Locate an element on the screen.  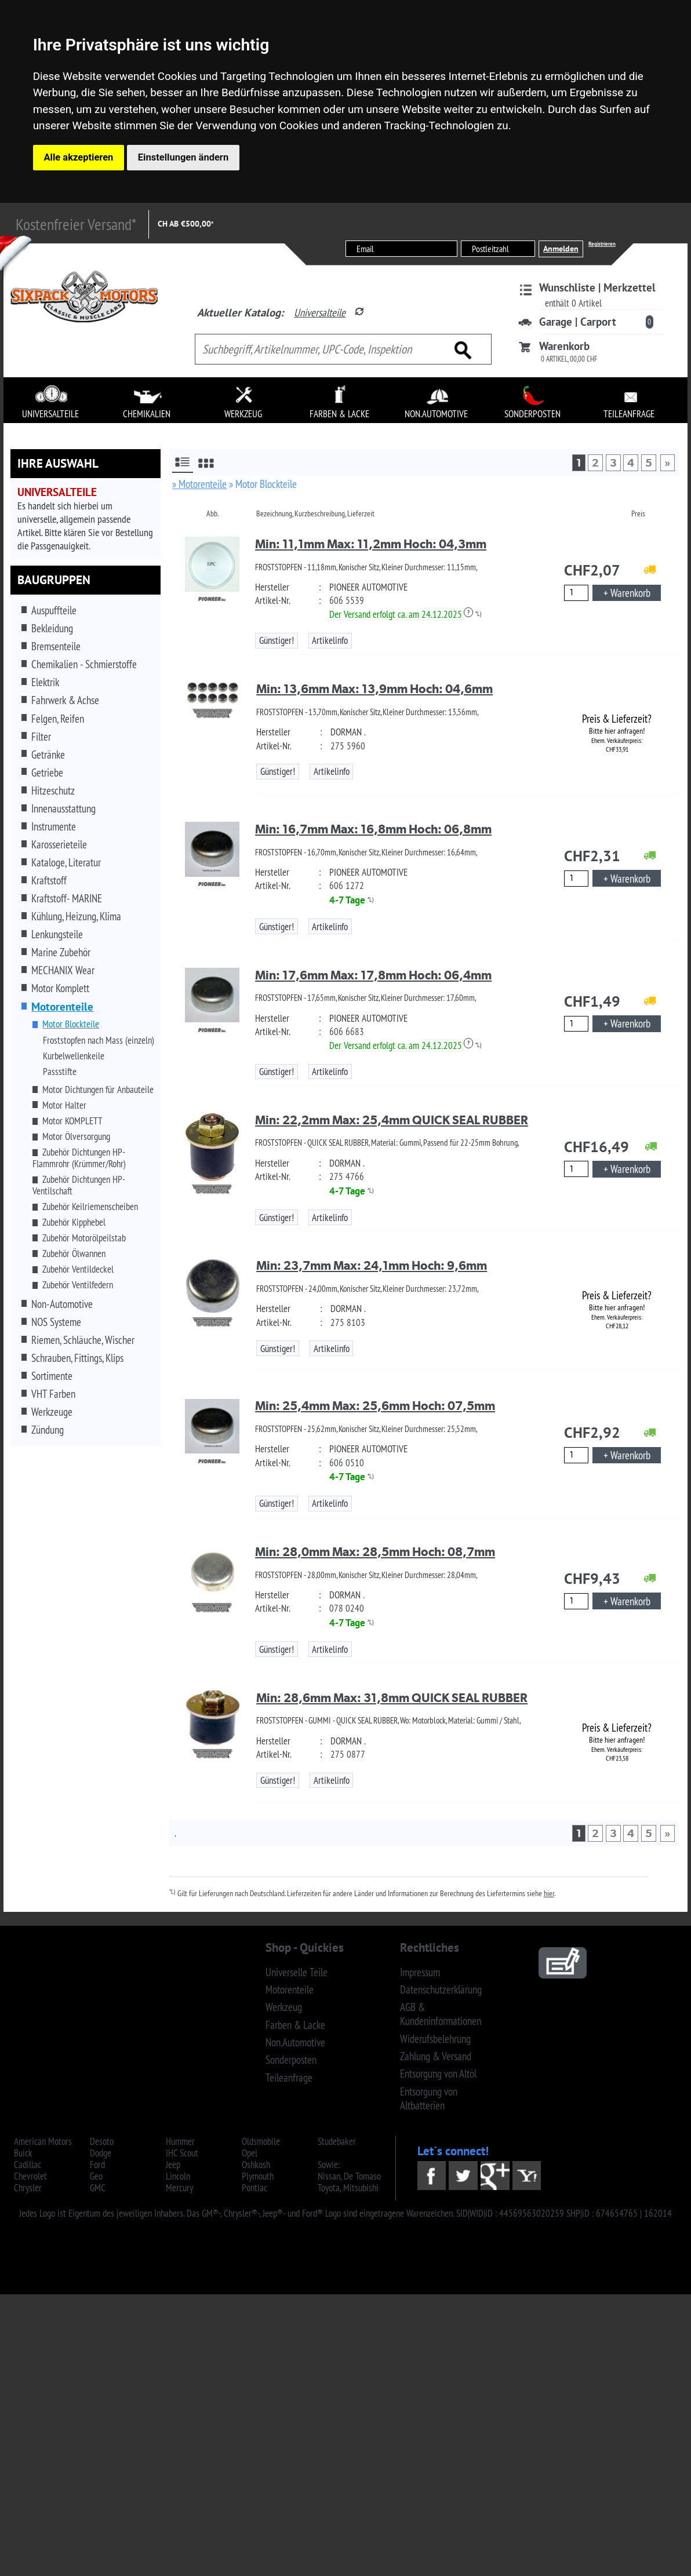
Alle akzeptieren [button] is located at coordinates (79, 157).